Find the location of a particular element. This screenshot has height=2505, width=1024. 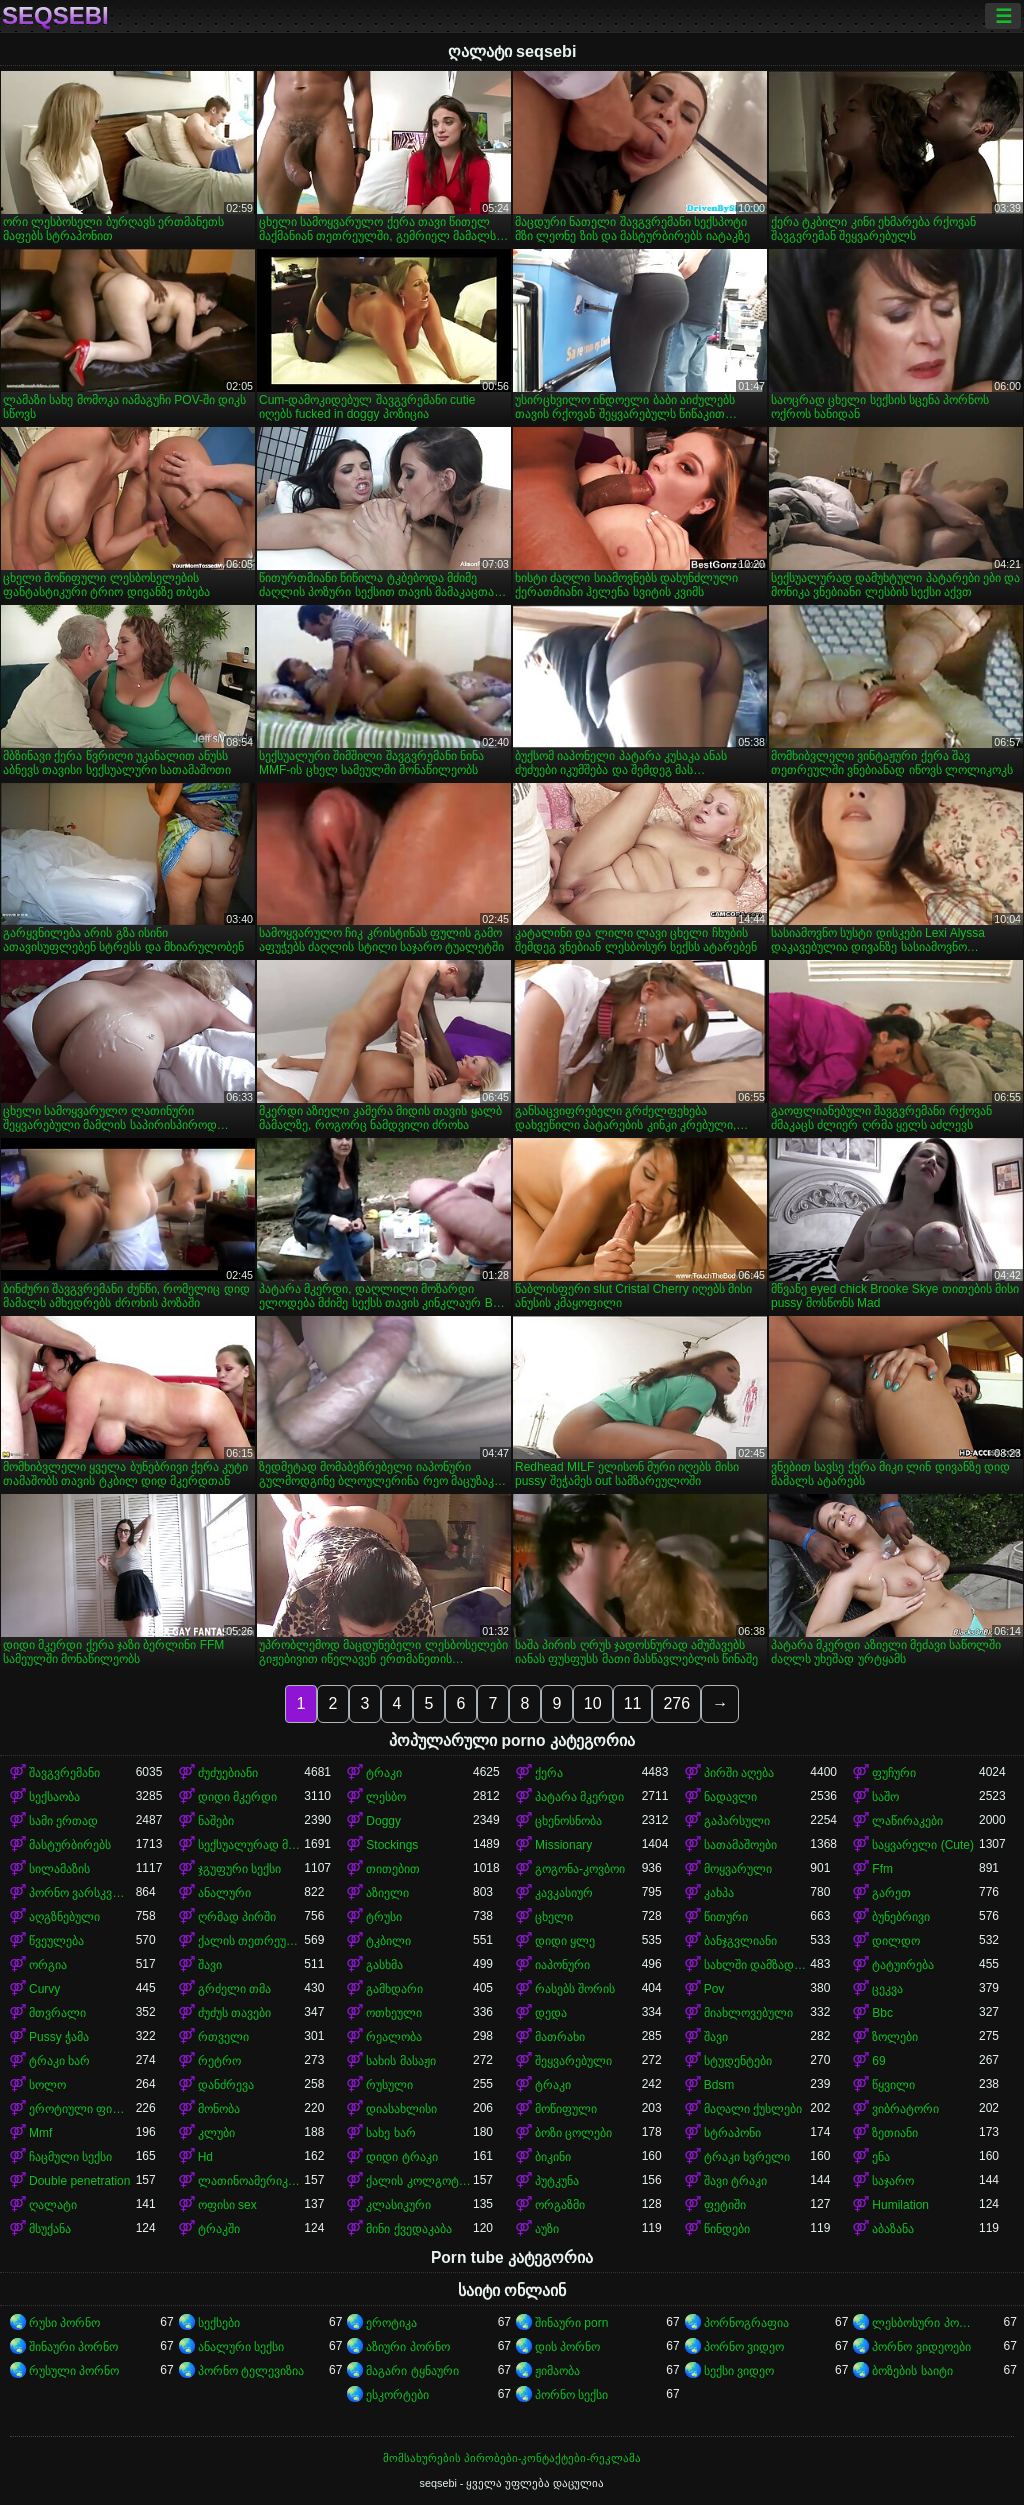

ნადავლი is located at coordinates (730, 1797).